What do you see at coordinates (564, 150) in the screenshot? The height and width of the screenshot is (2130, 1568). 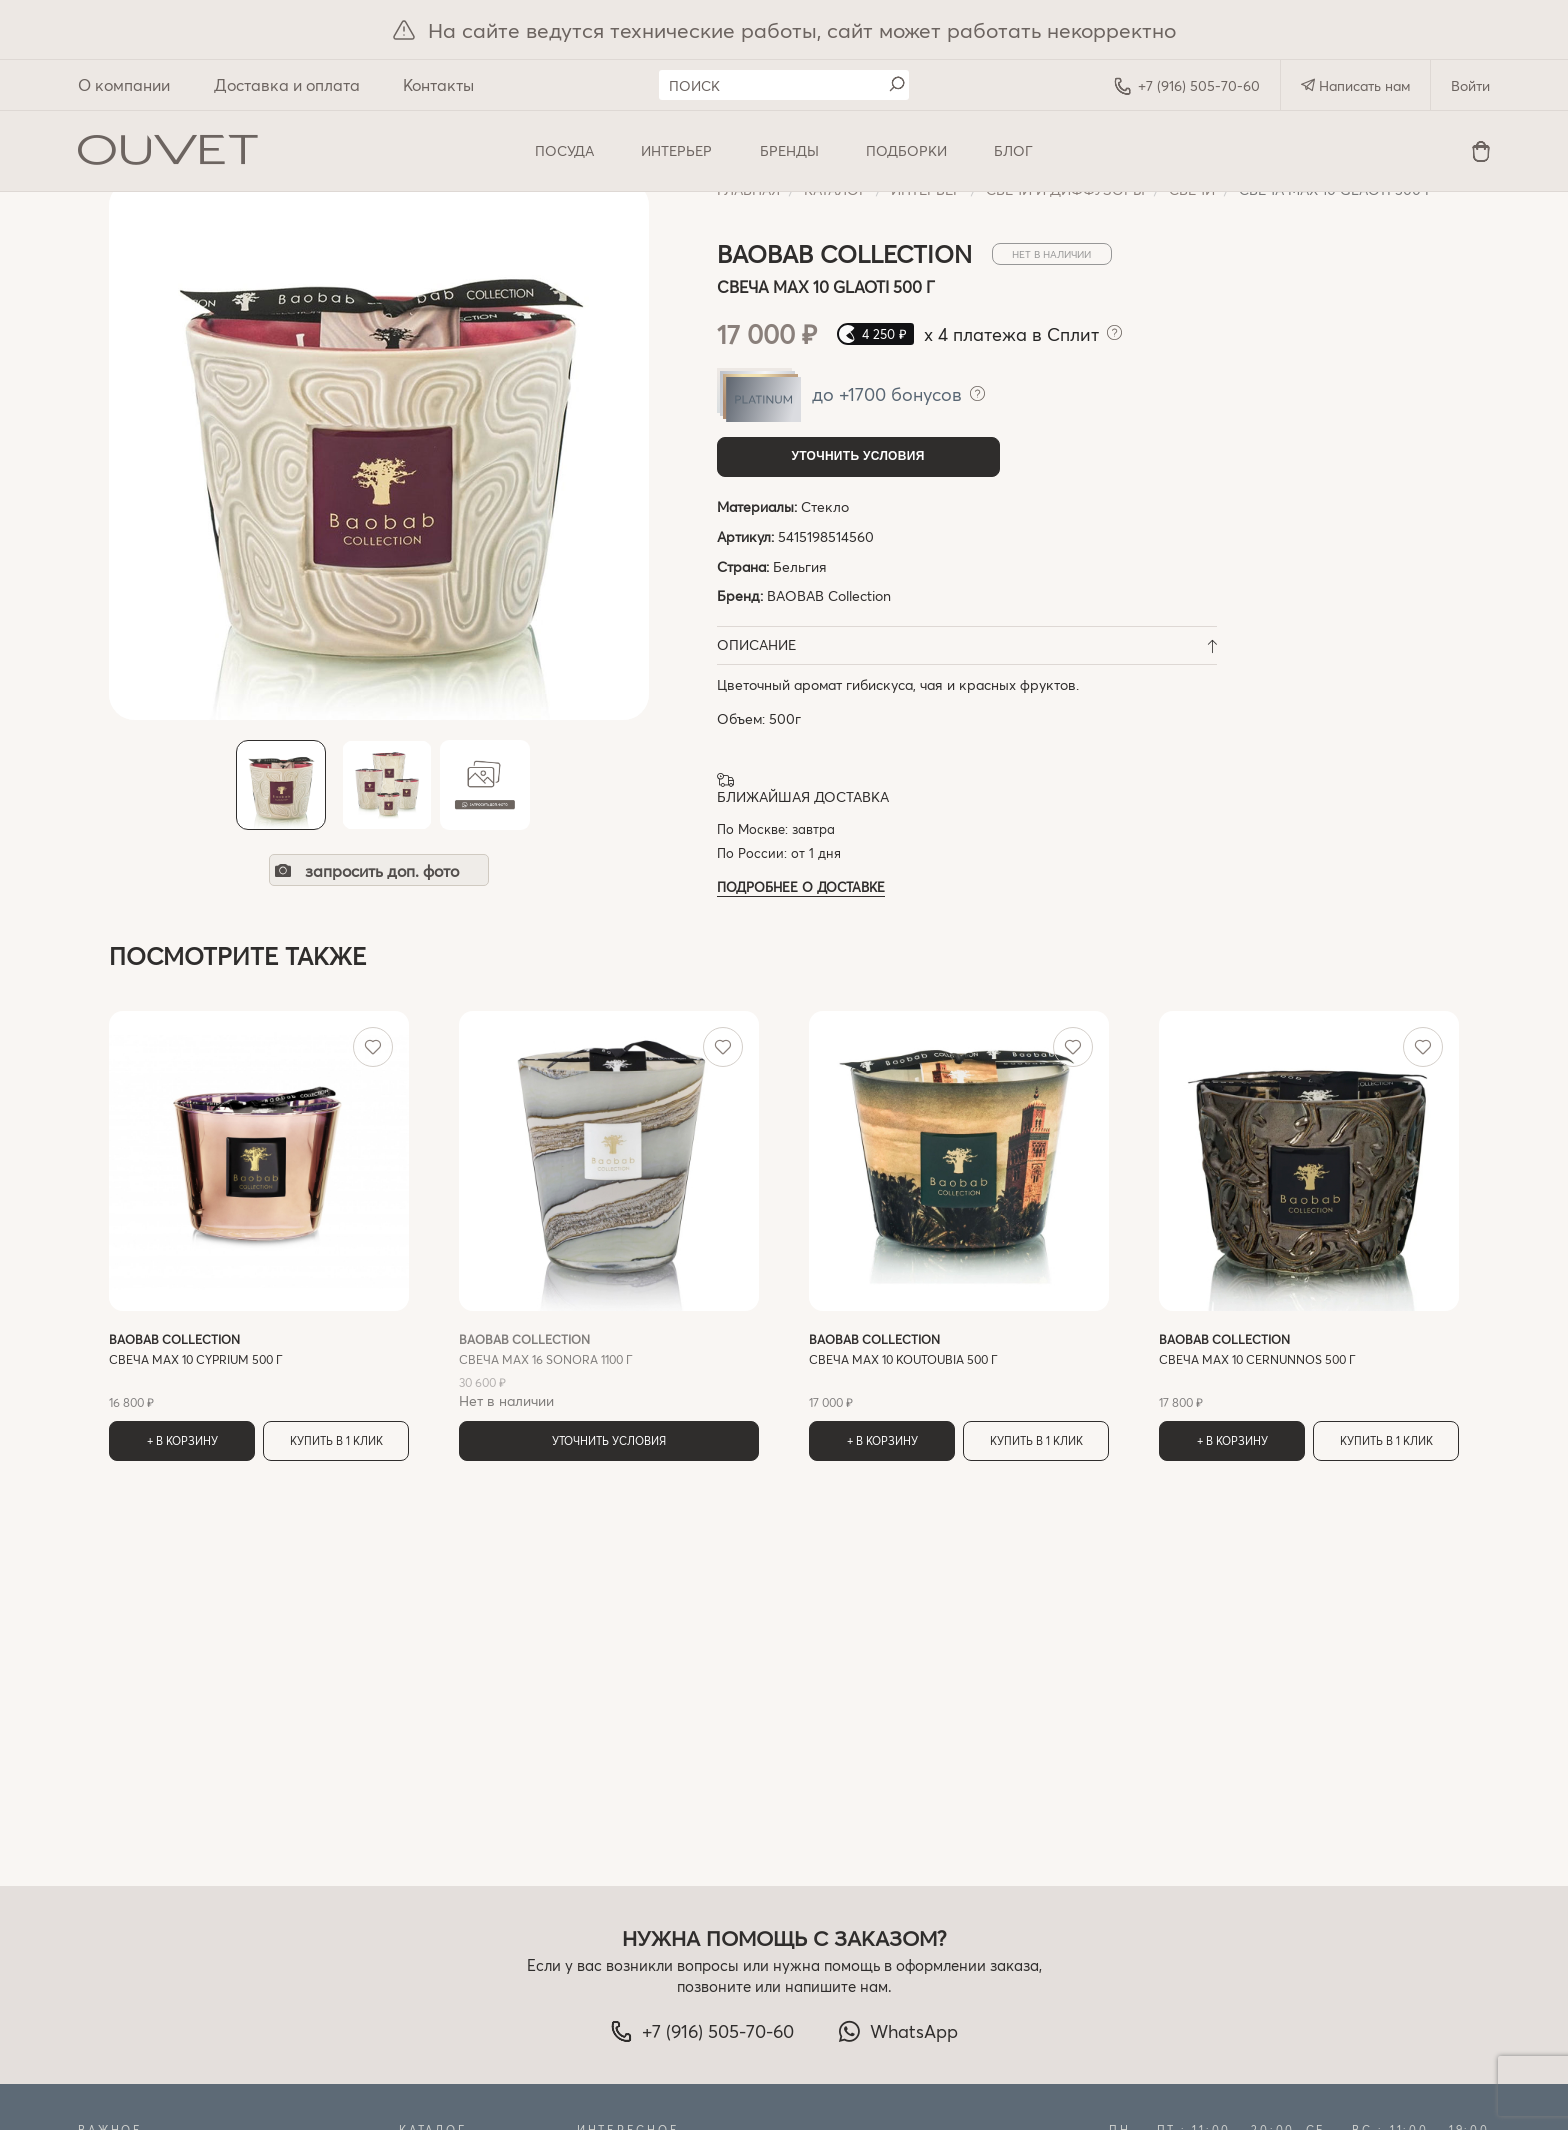 I see `ПОСУДА` at bounding box center [564, 150].